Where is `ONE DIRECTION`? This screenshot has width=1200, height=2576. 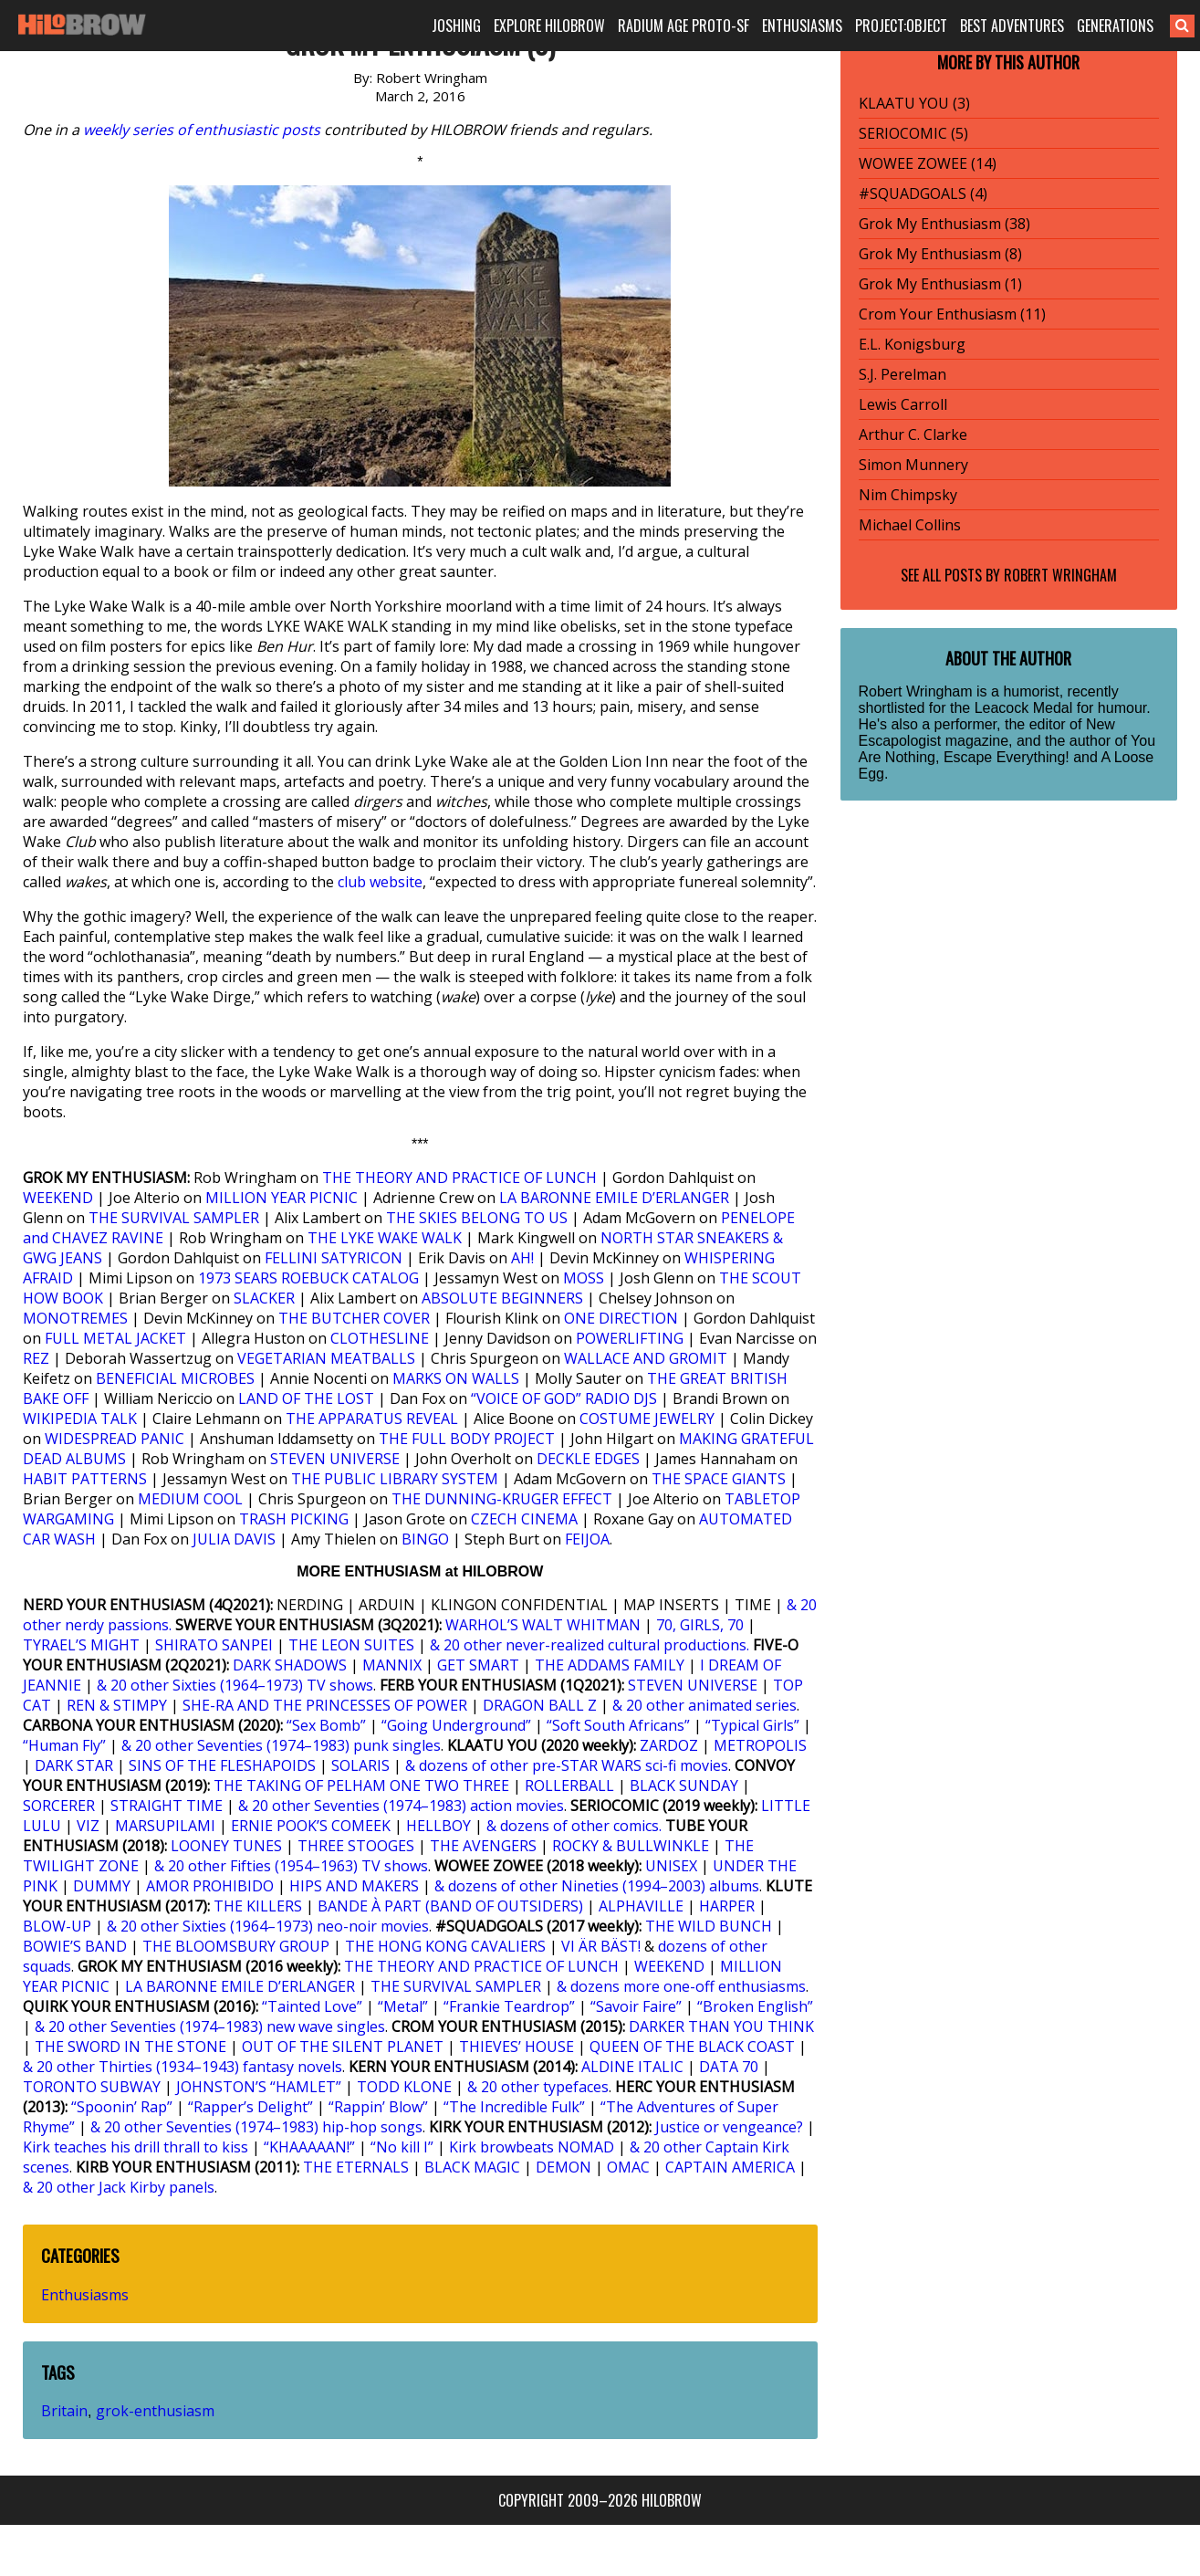
ONE DIRECTION is located at coordinates (621, 1318).